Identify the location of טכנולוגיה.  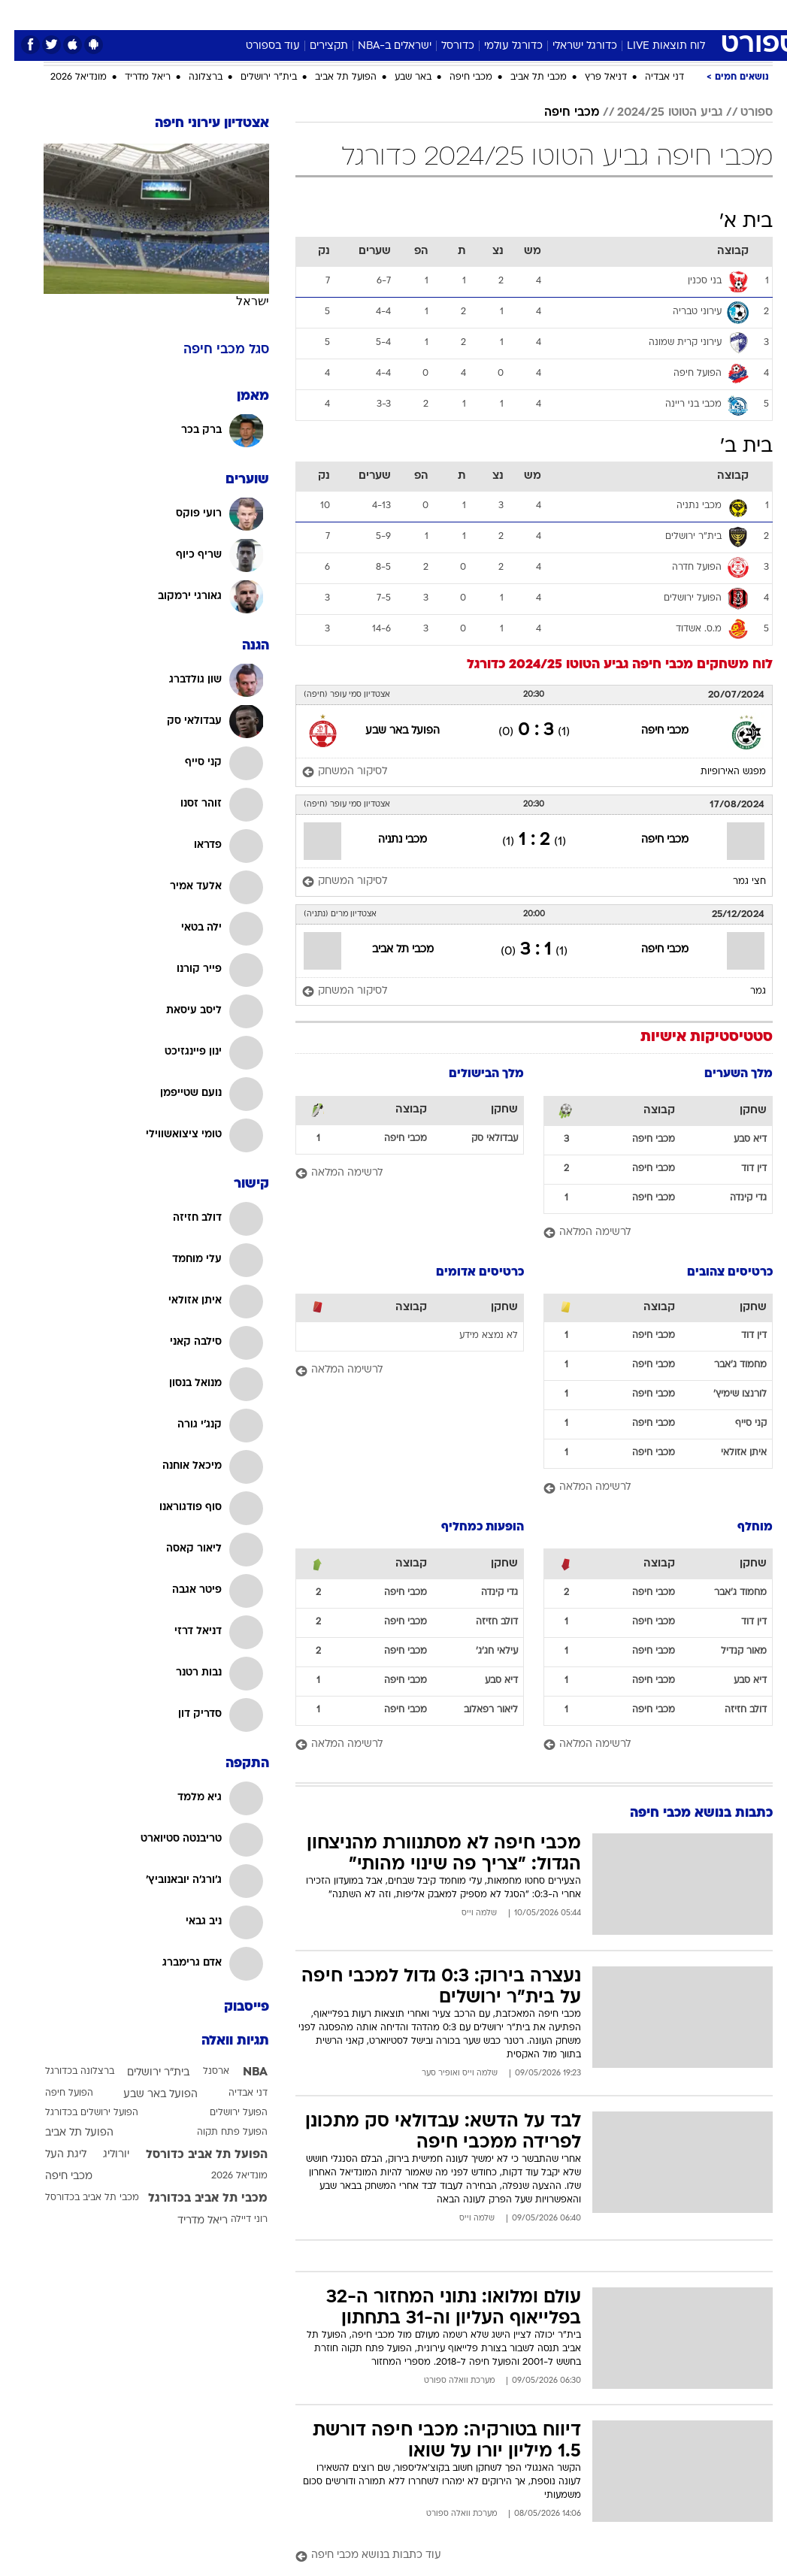
(278, 14).